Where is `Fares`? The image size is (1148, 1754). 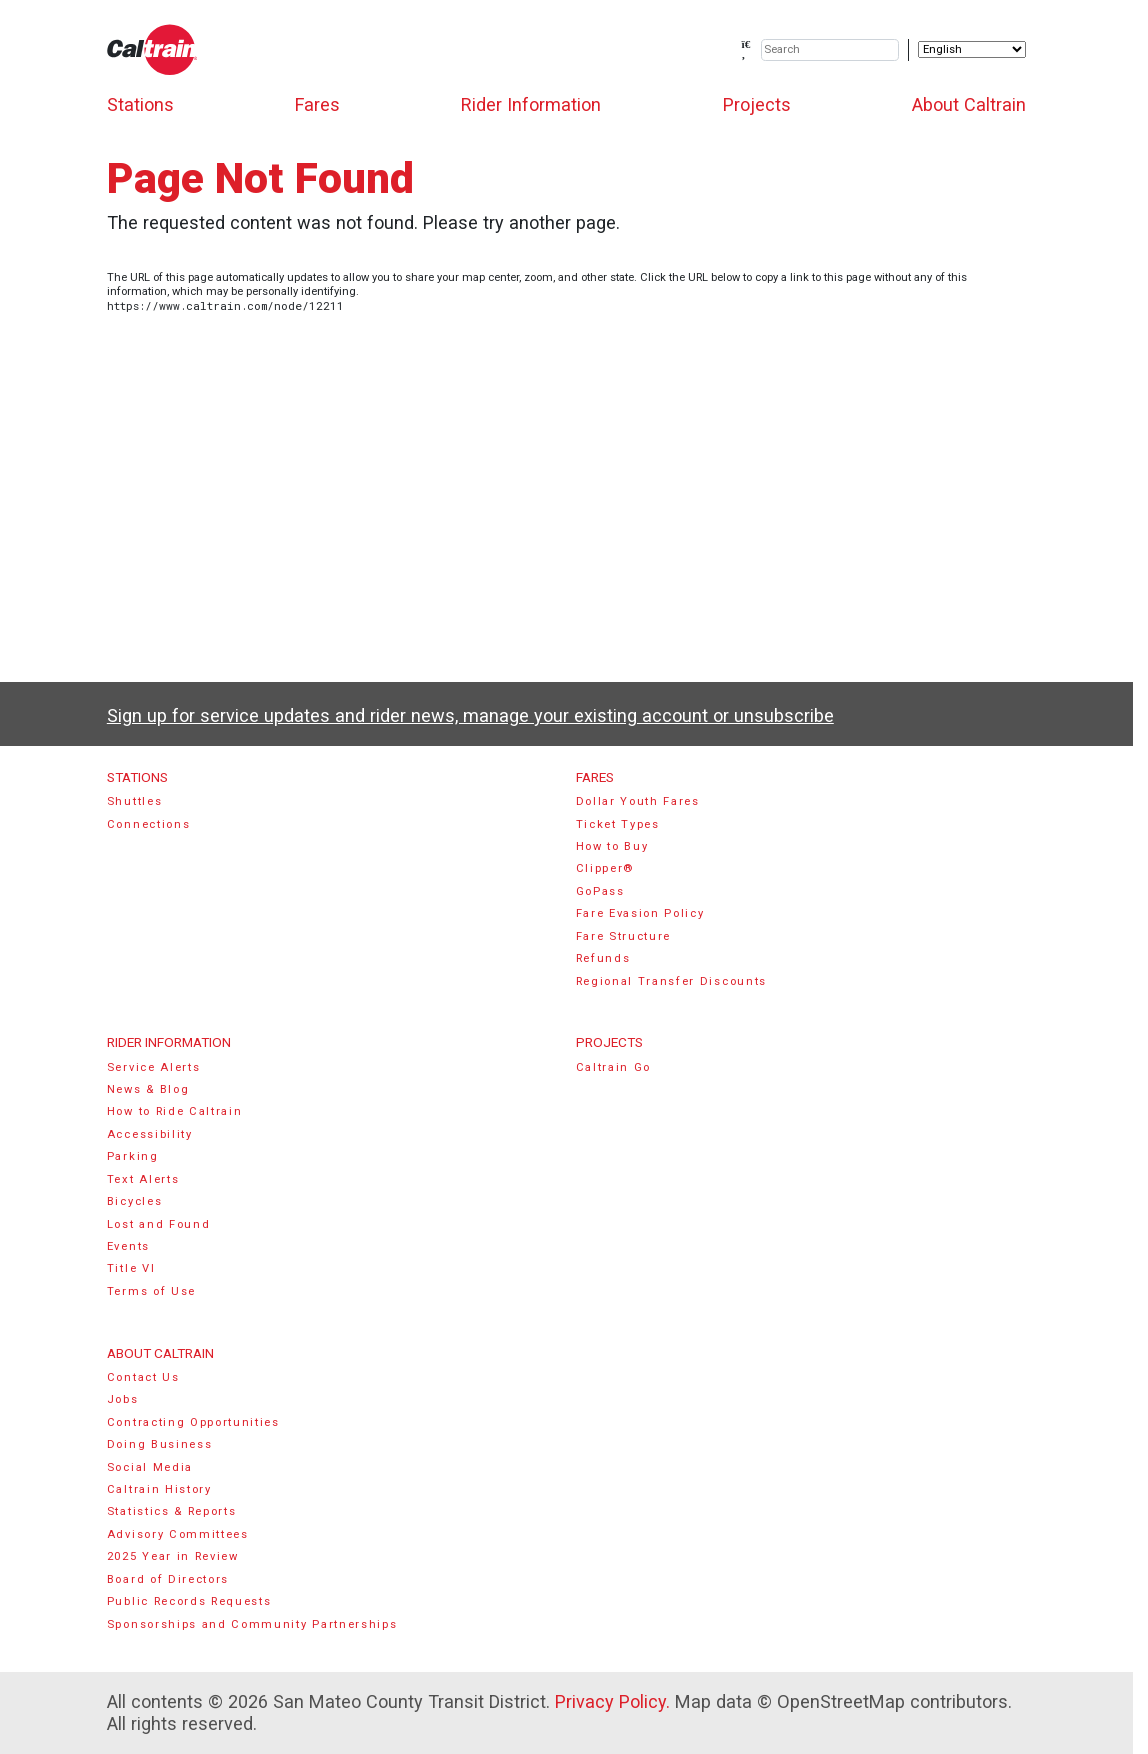 Fares is located at coordinates (317, 104).